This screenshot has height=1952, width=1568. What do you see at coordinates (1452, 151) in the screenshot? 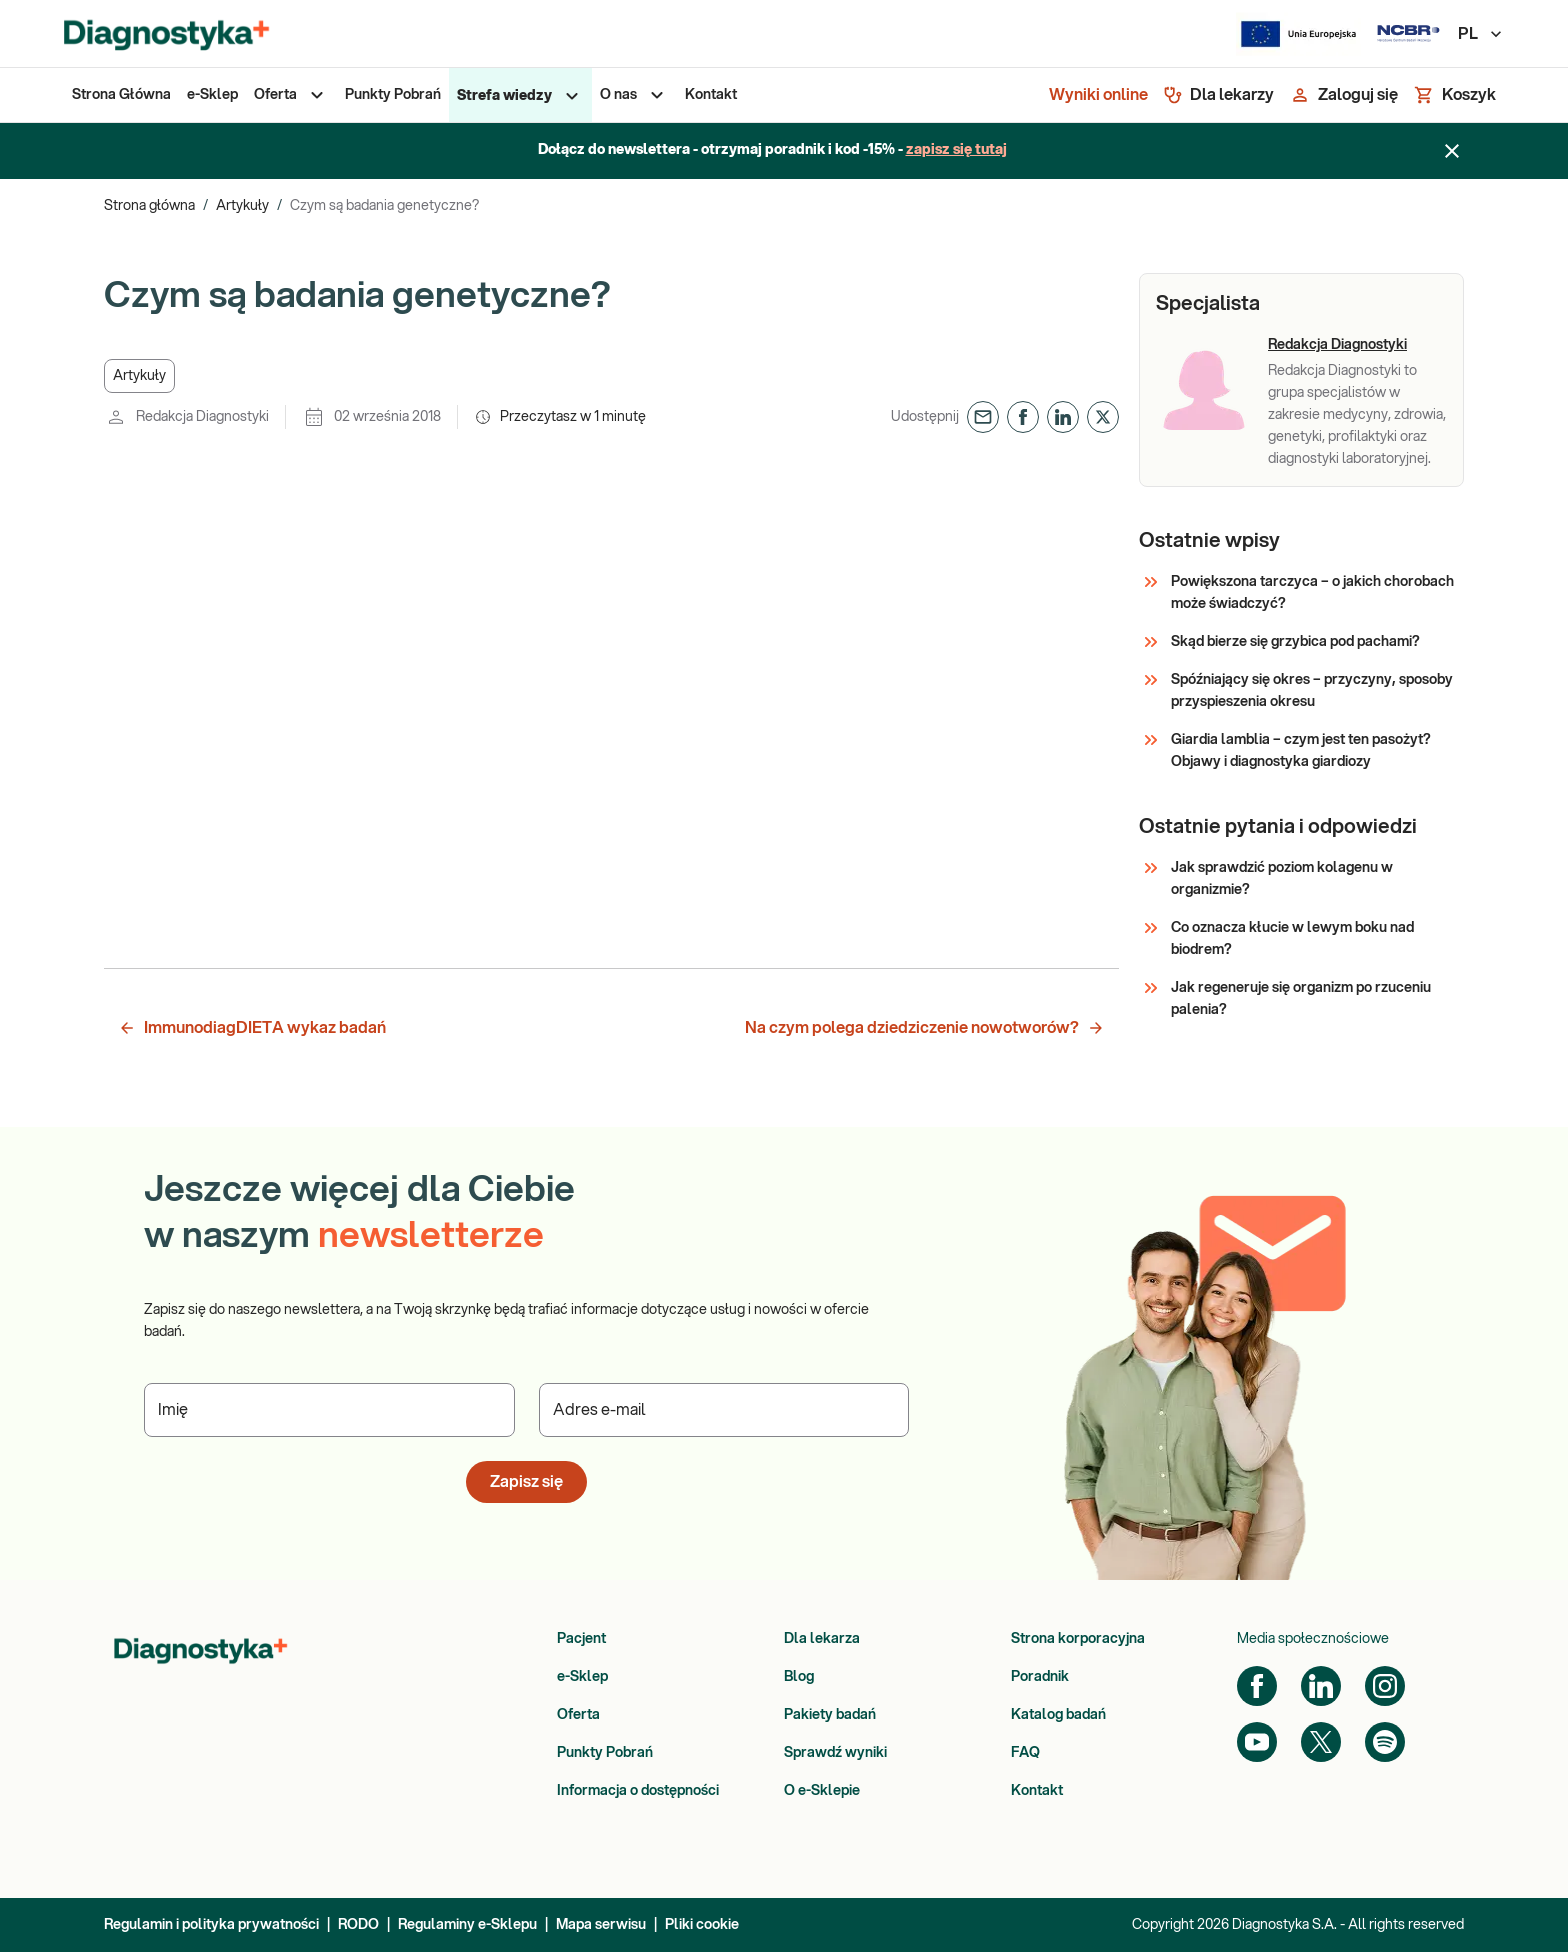
I see `[Zamknij baner]` at bounding box center [1452, 151].